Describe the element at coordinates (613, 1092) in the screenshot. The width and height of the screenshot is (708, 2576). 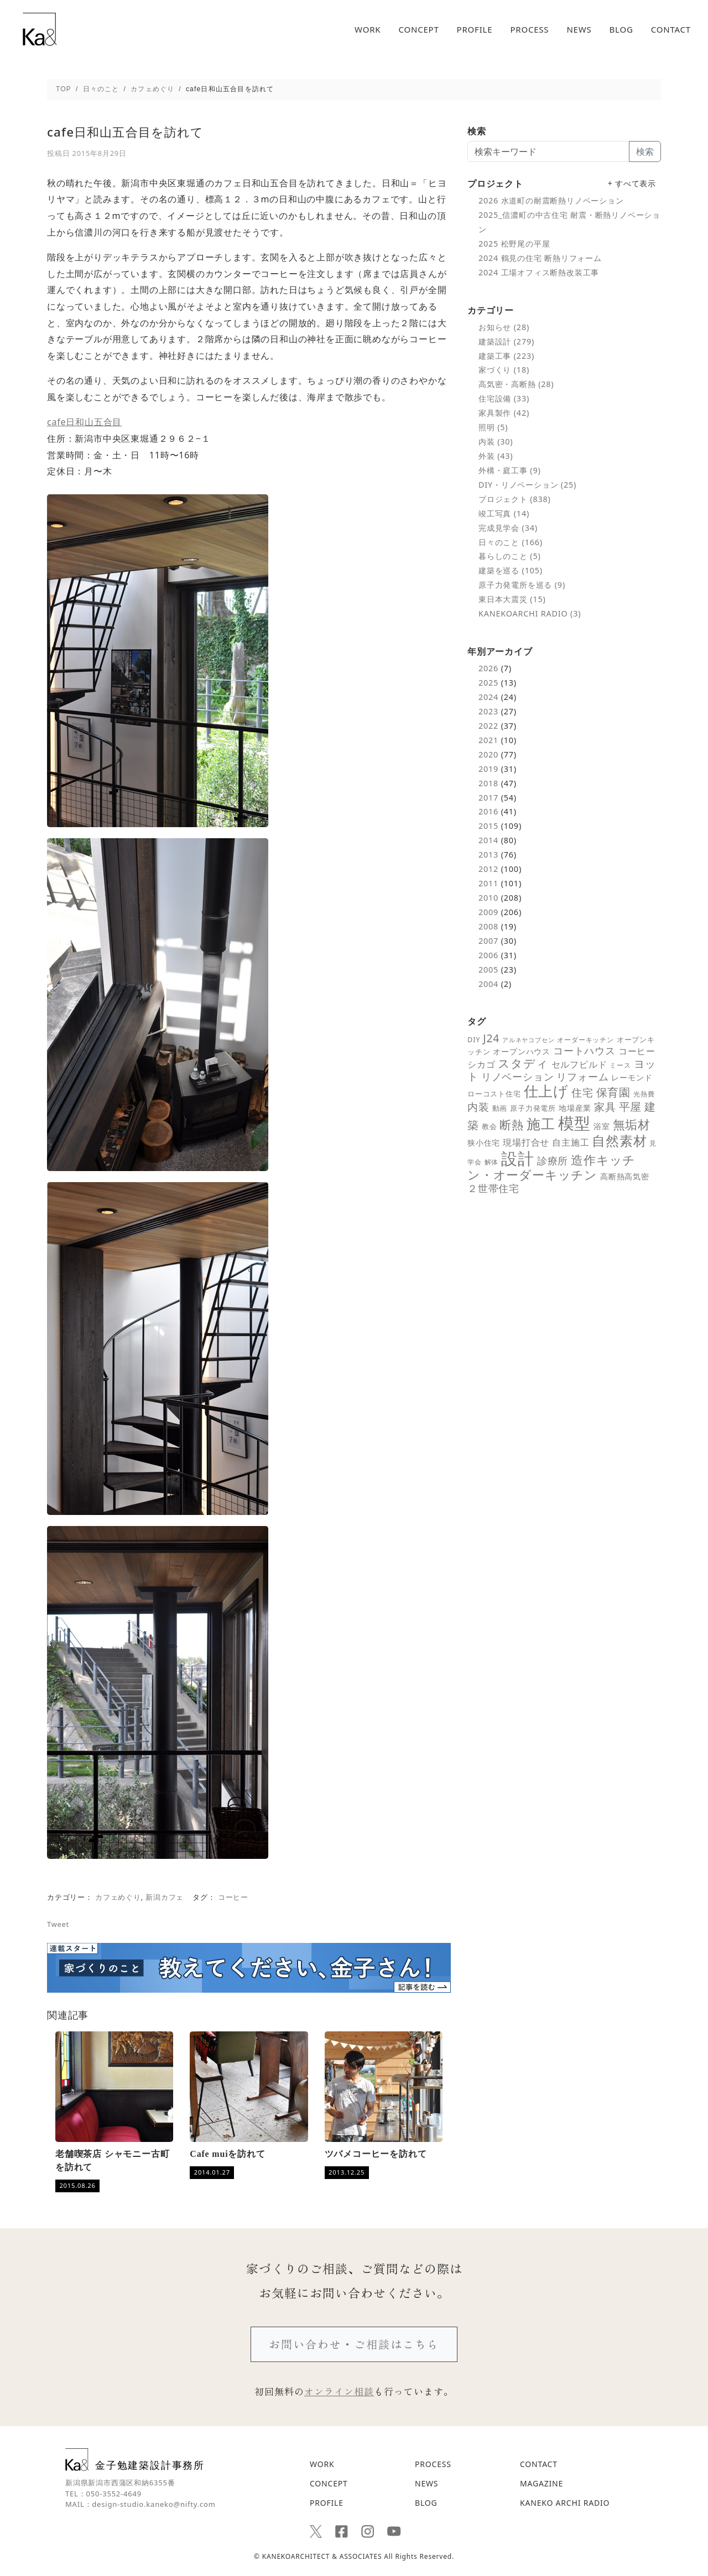
I see `保育園 [保育園 (21個の項目)]` at that location.